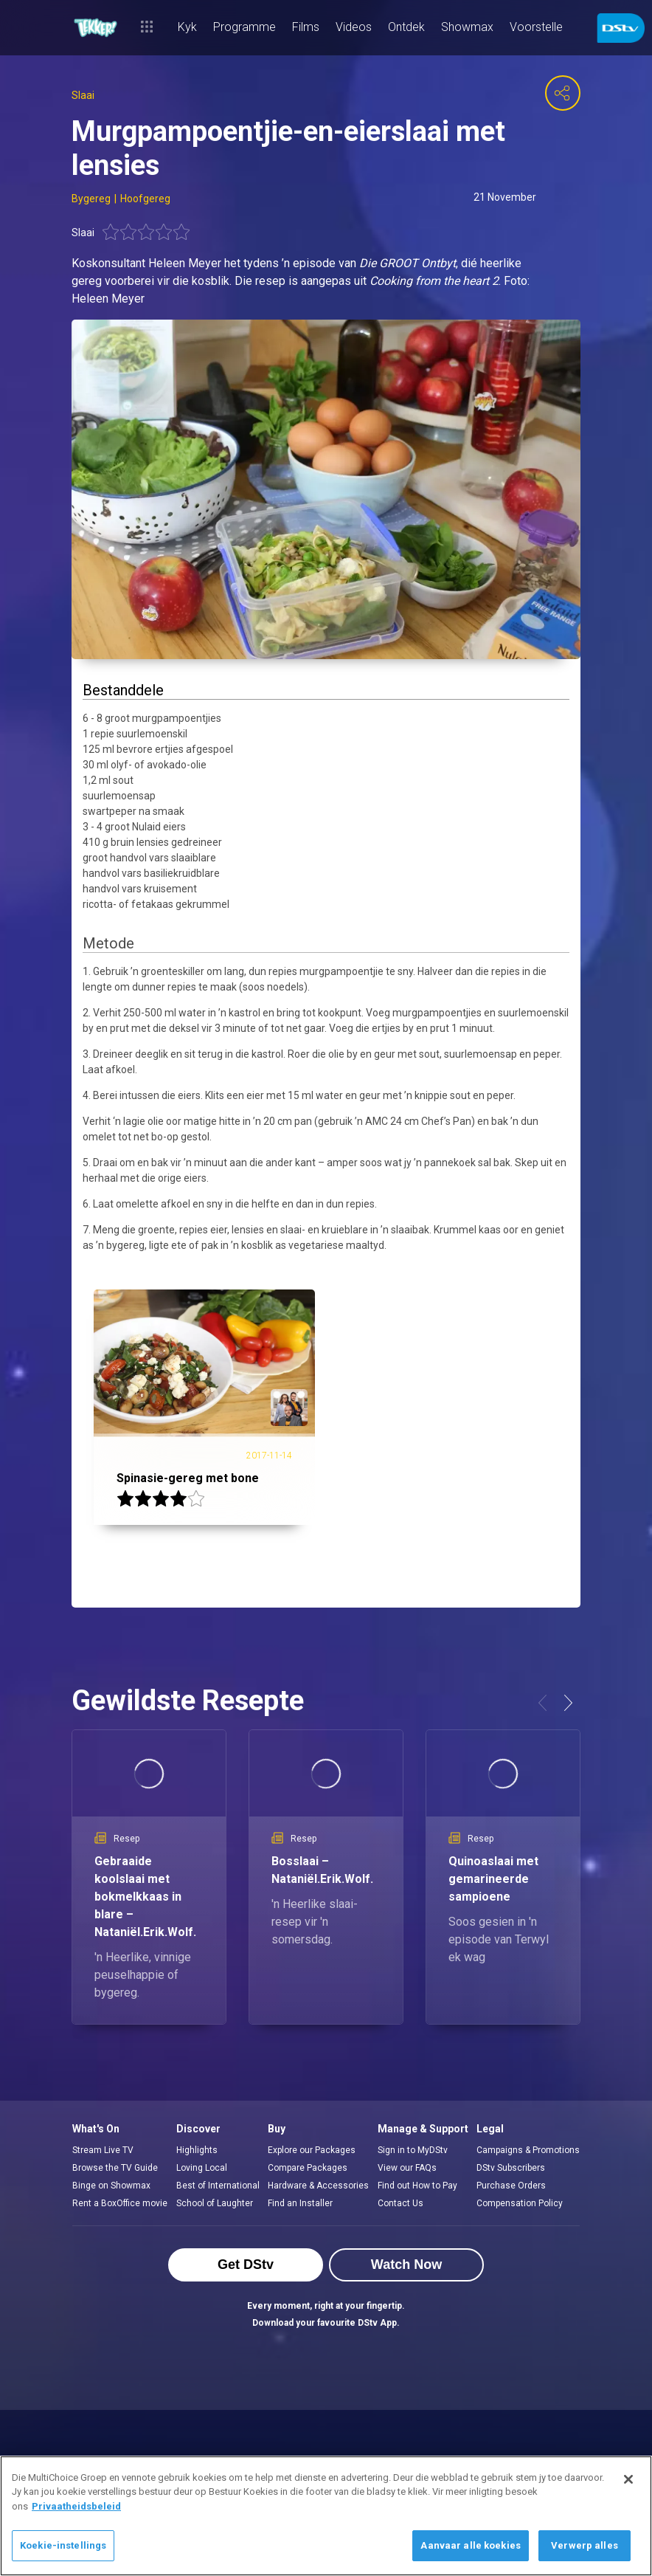 The image size is (652, 2576). I want to click on Contact Us, so click(400, 2203).